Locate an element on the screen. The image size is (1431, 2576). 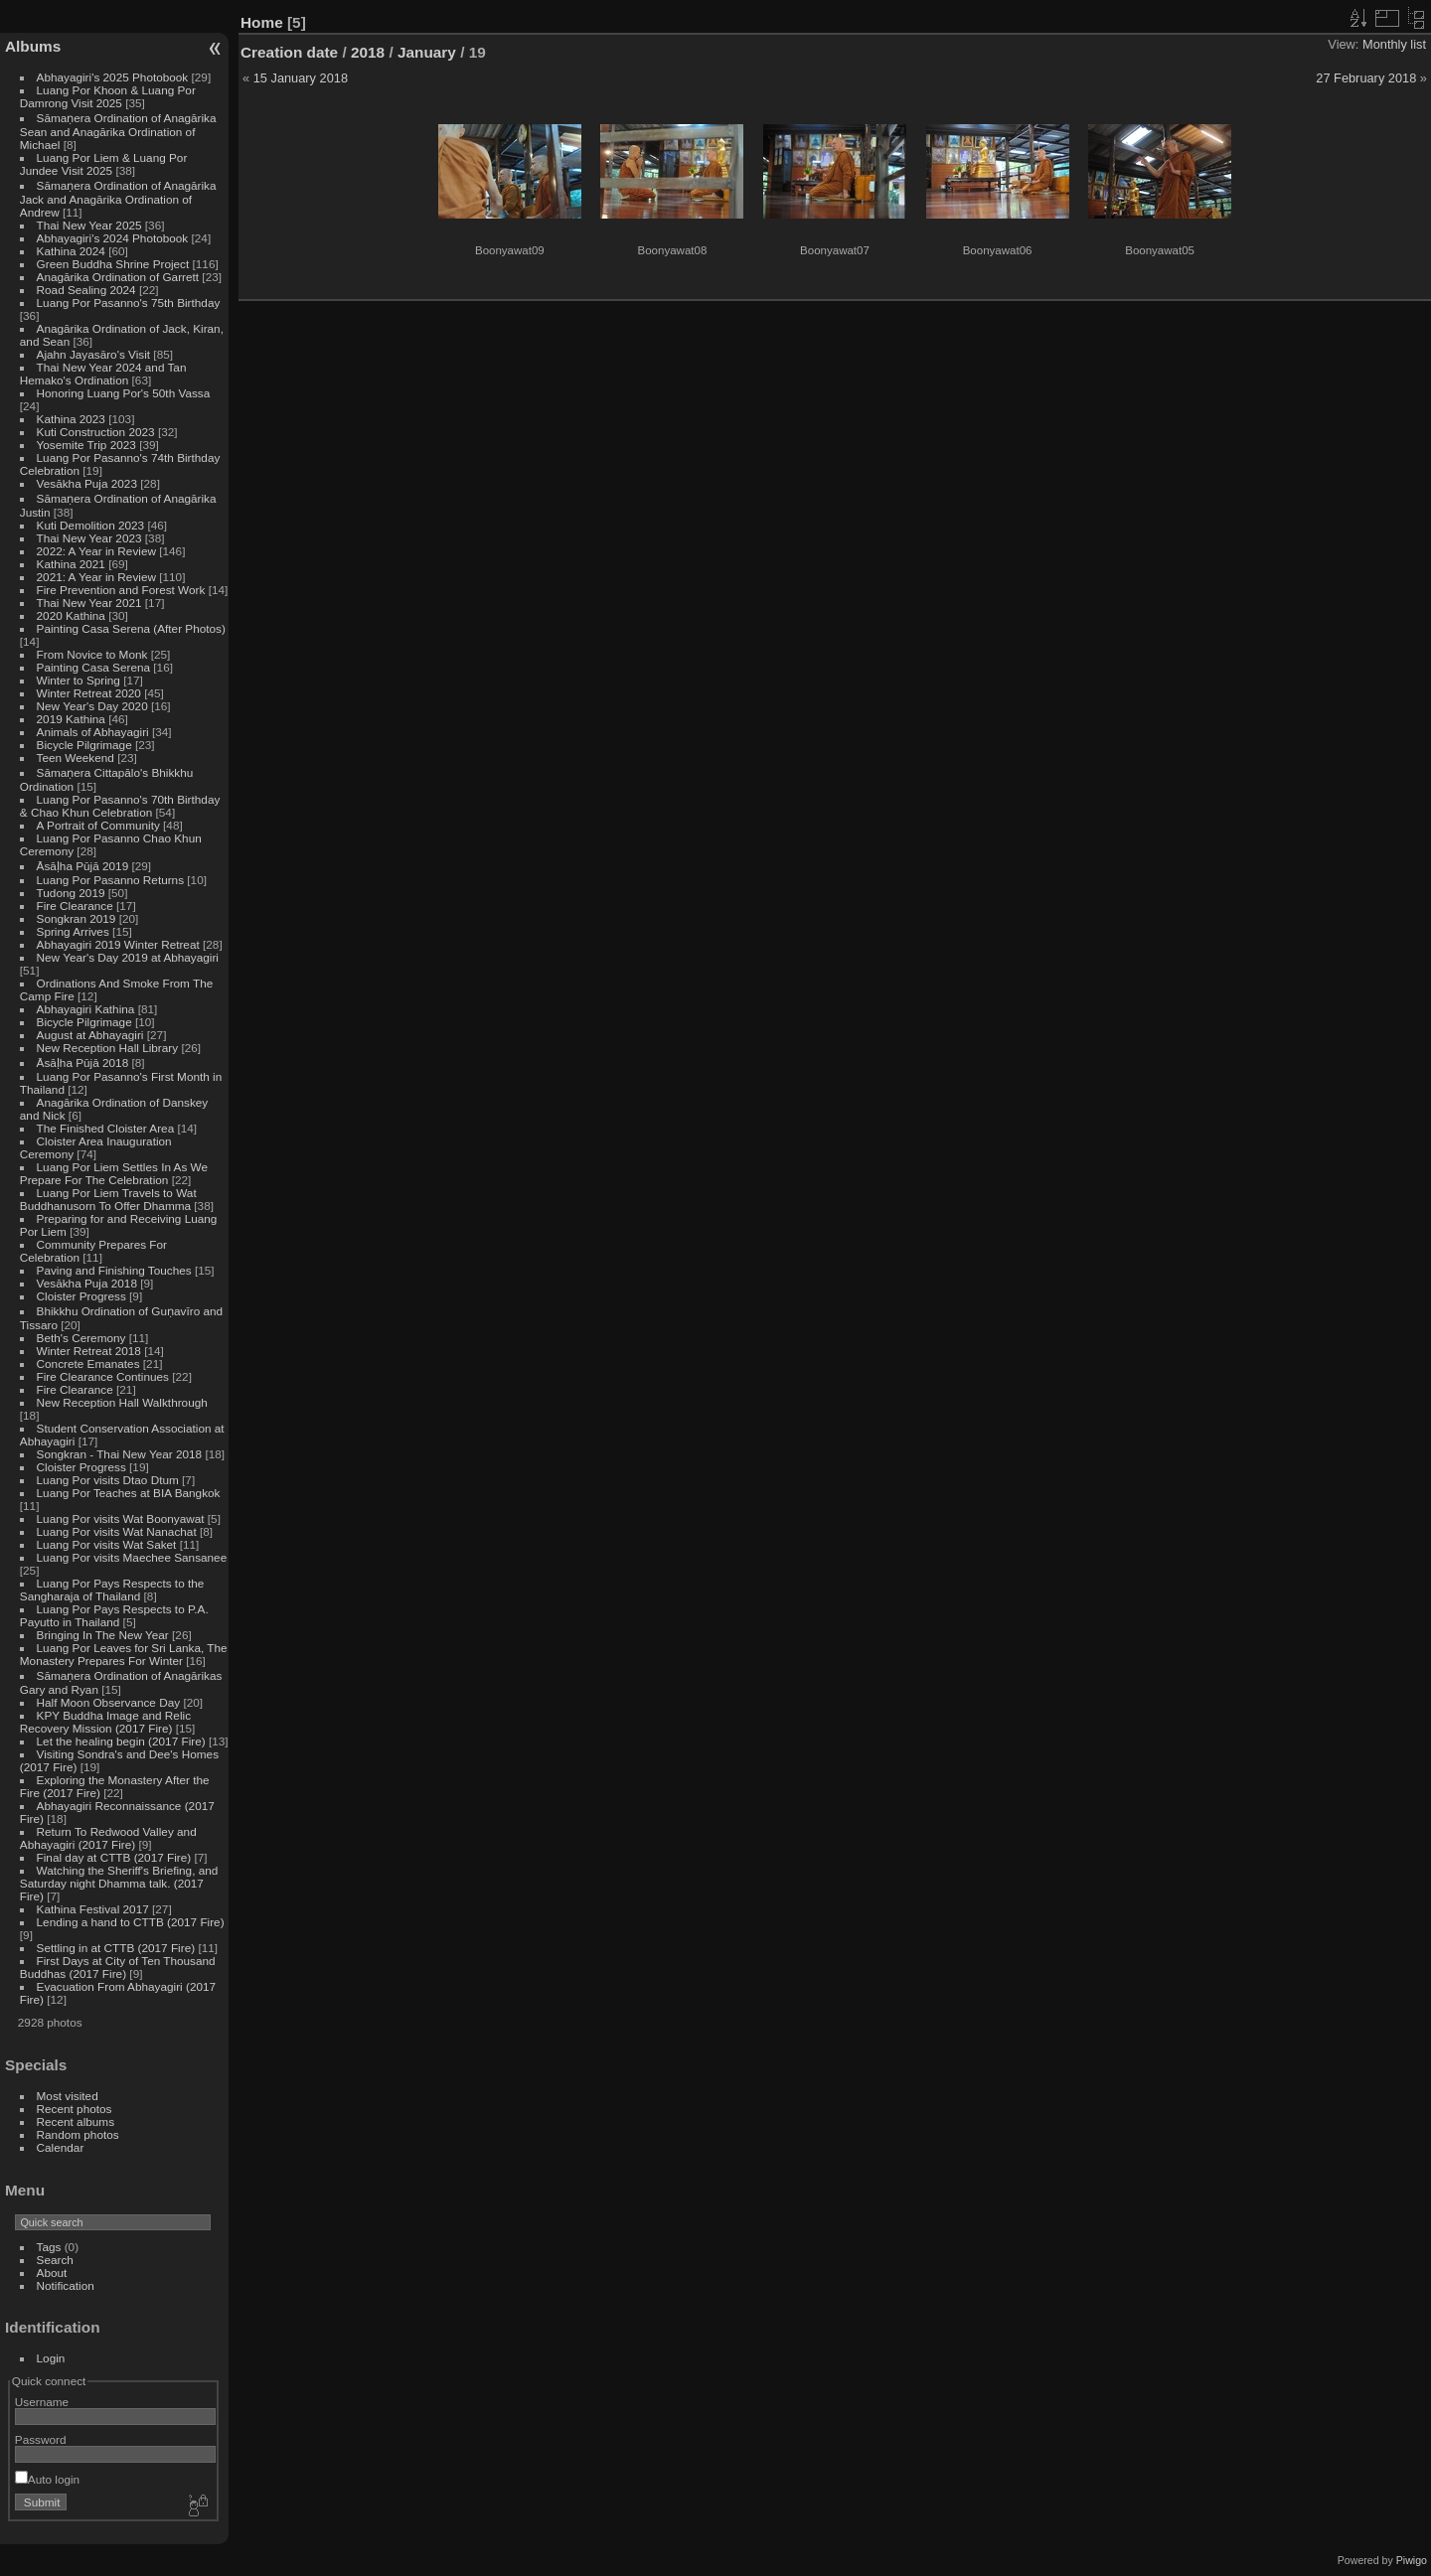
Thai New Year 2023 is located at coordinates (89, 537).